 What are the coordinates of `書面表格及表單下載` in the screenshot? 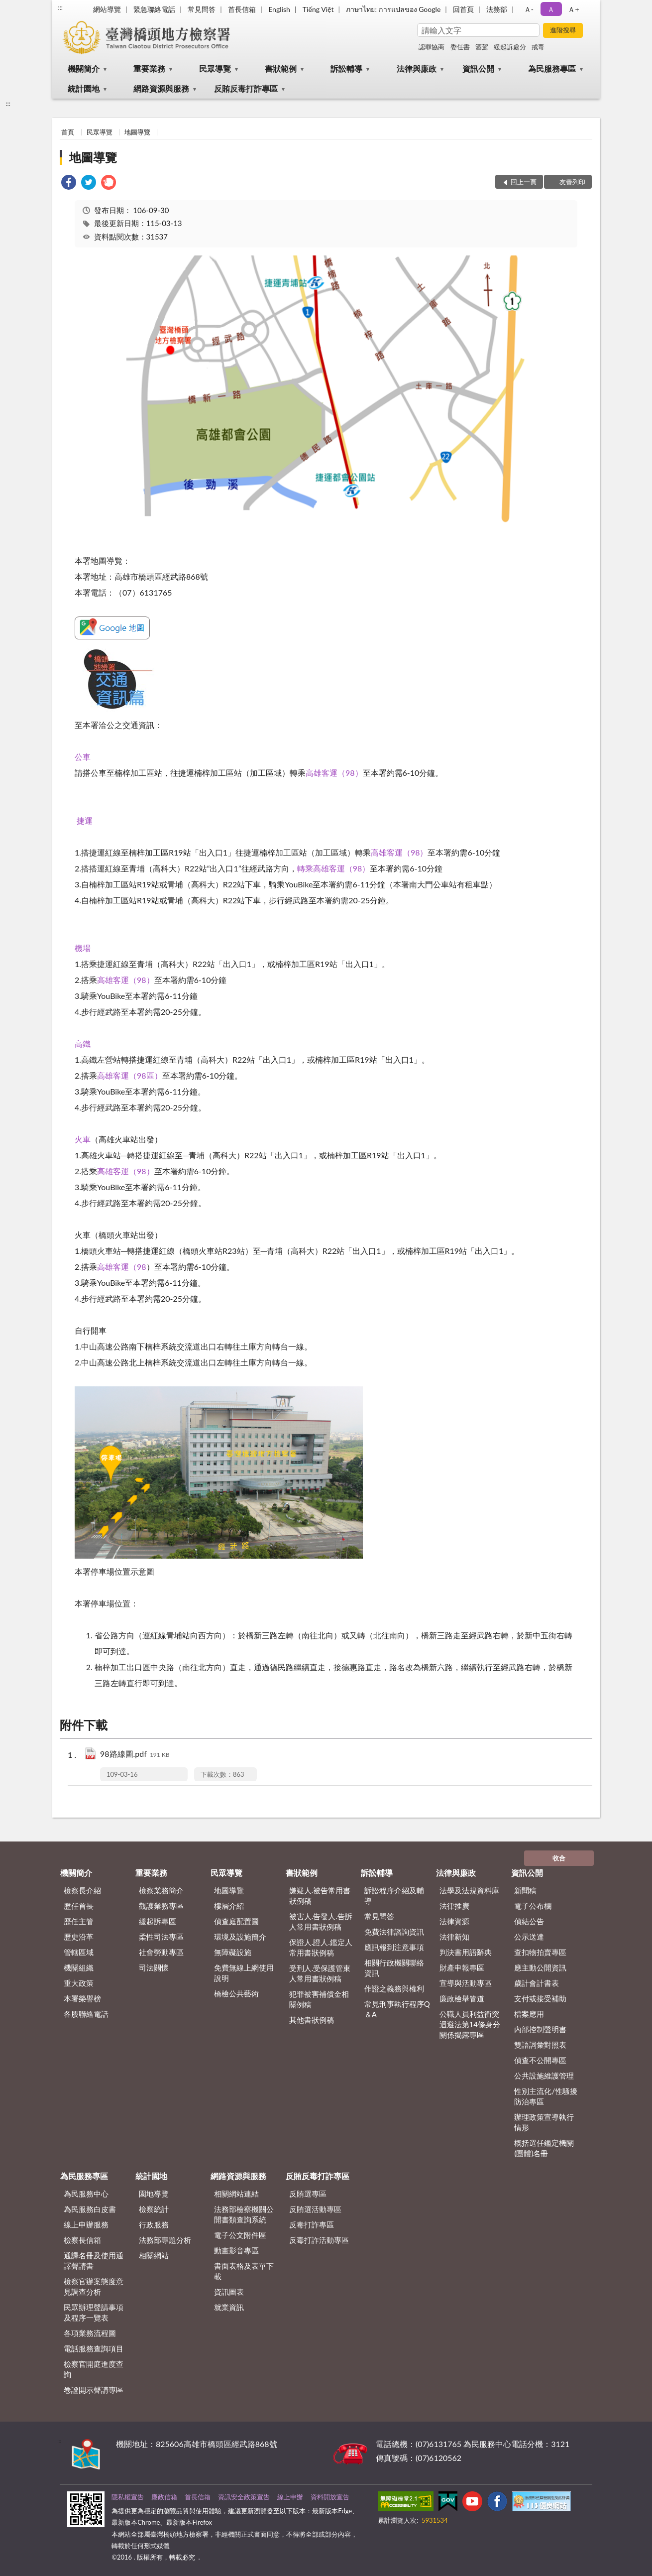 It's located at (244, 2271).